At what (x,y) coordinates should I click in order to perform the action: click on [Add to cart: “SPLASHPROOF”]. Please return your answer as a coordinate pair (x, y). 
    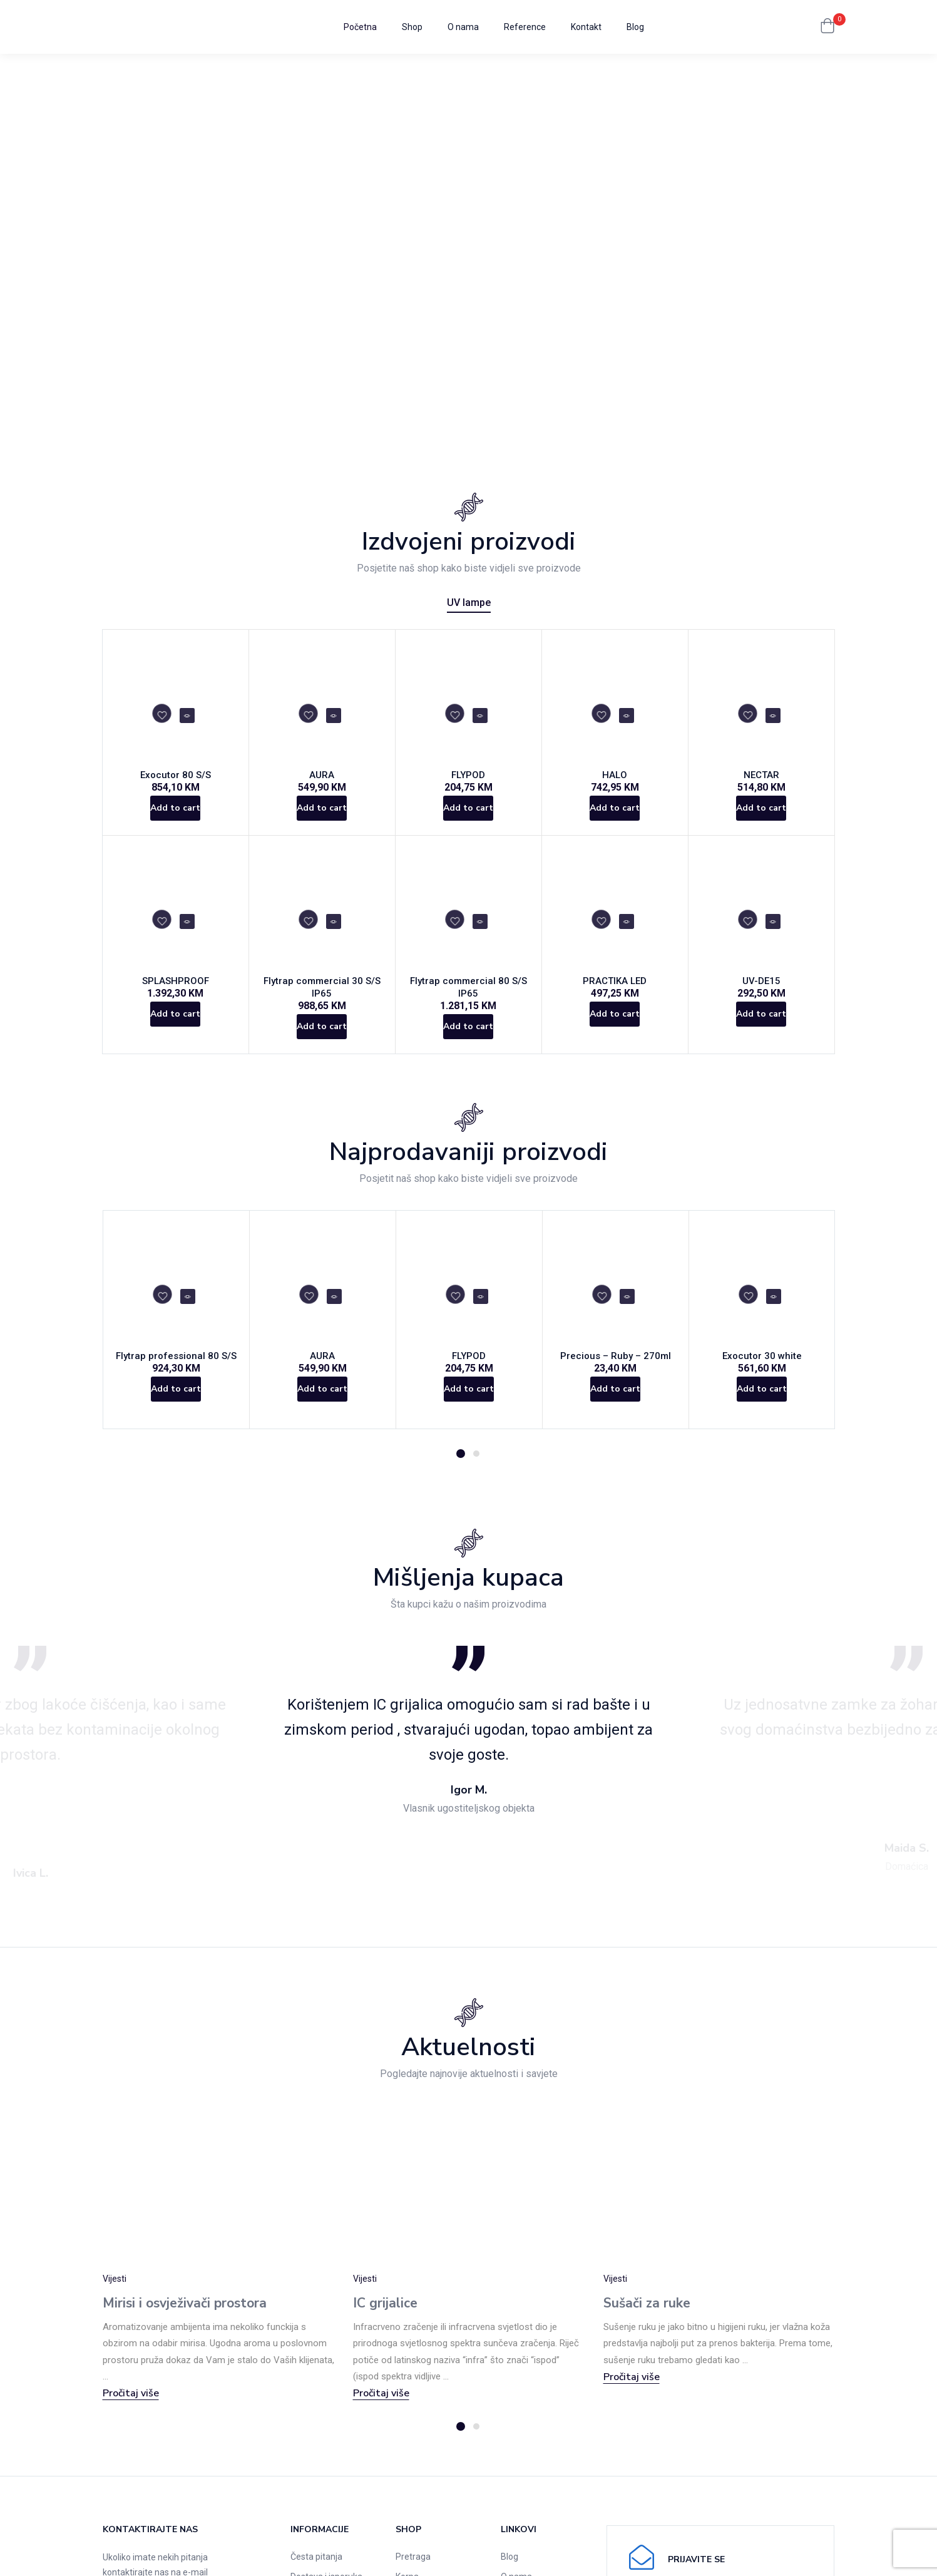
    Looking at the image, I should click on (175, 1041).